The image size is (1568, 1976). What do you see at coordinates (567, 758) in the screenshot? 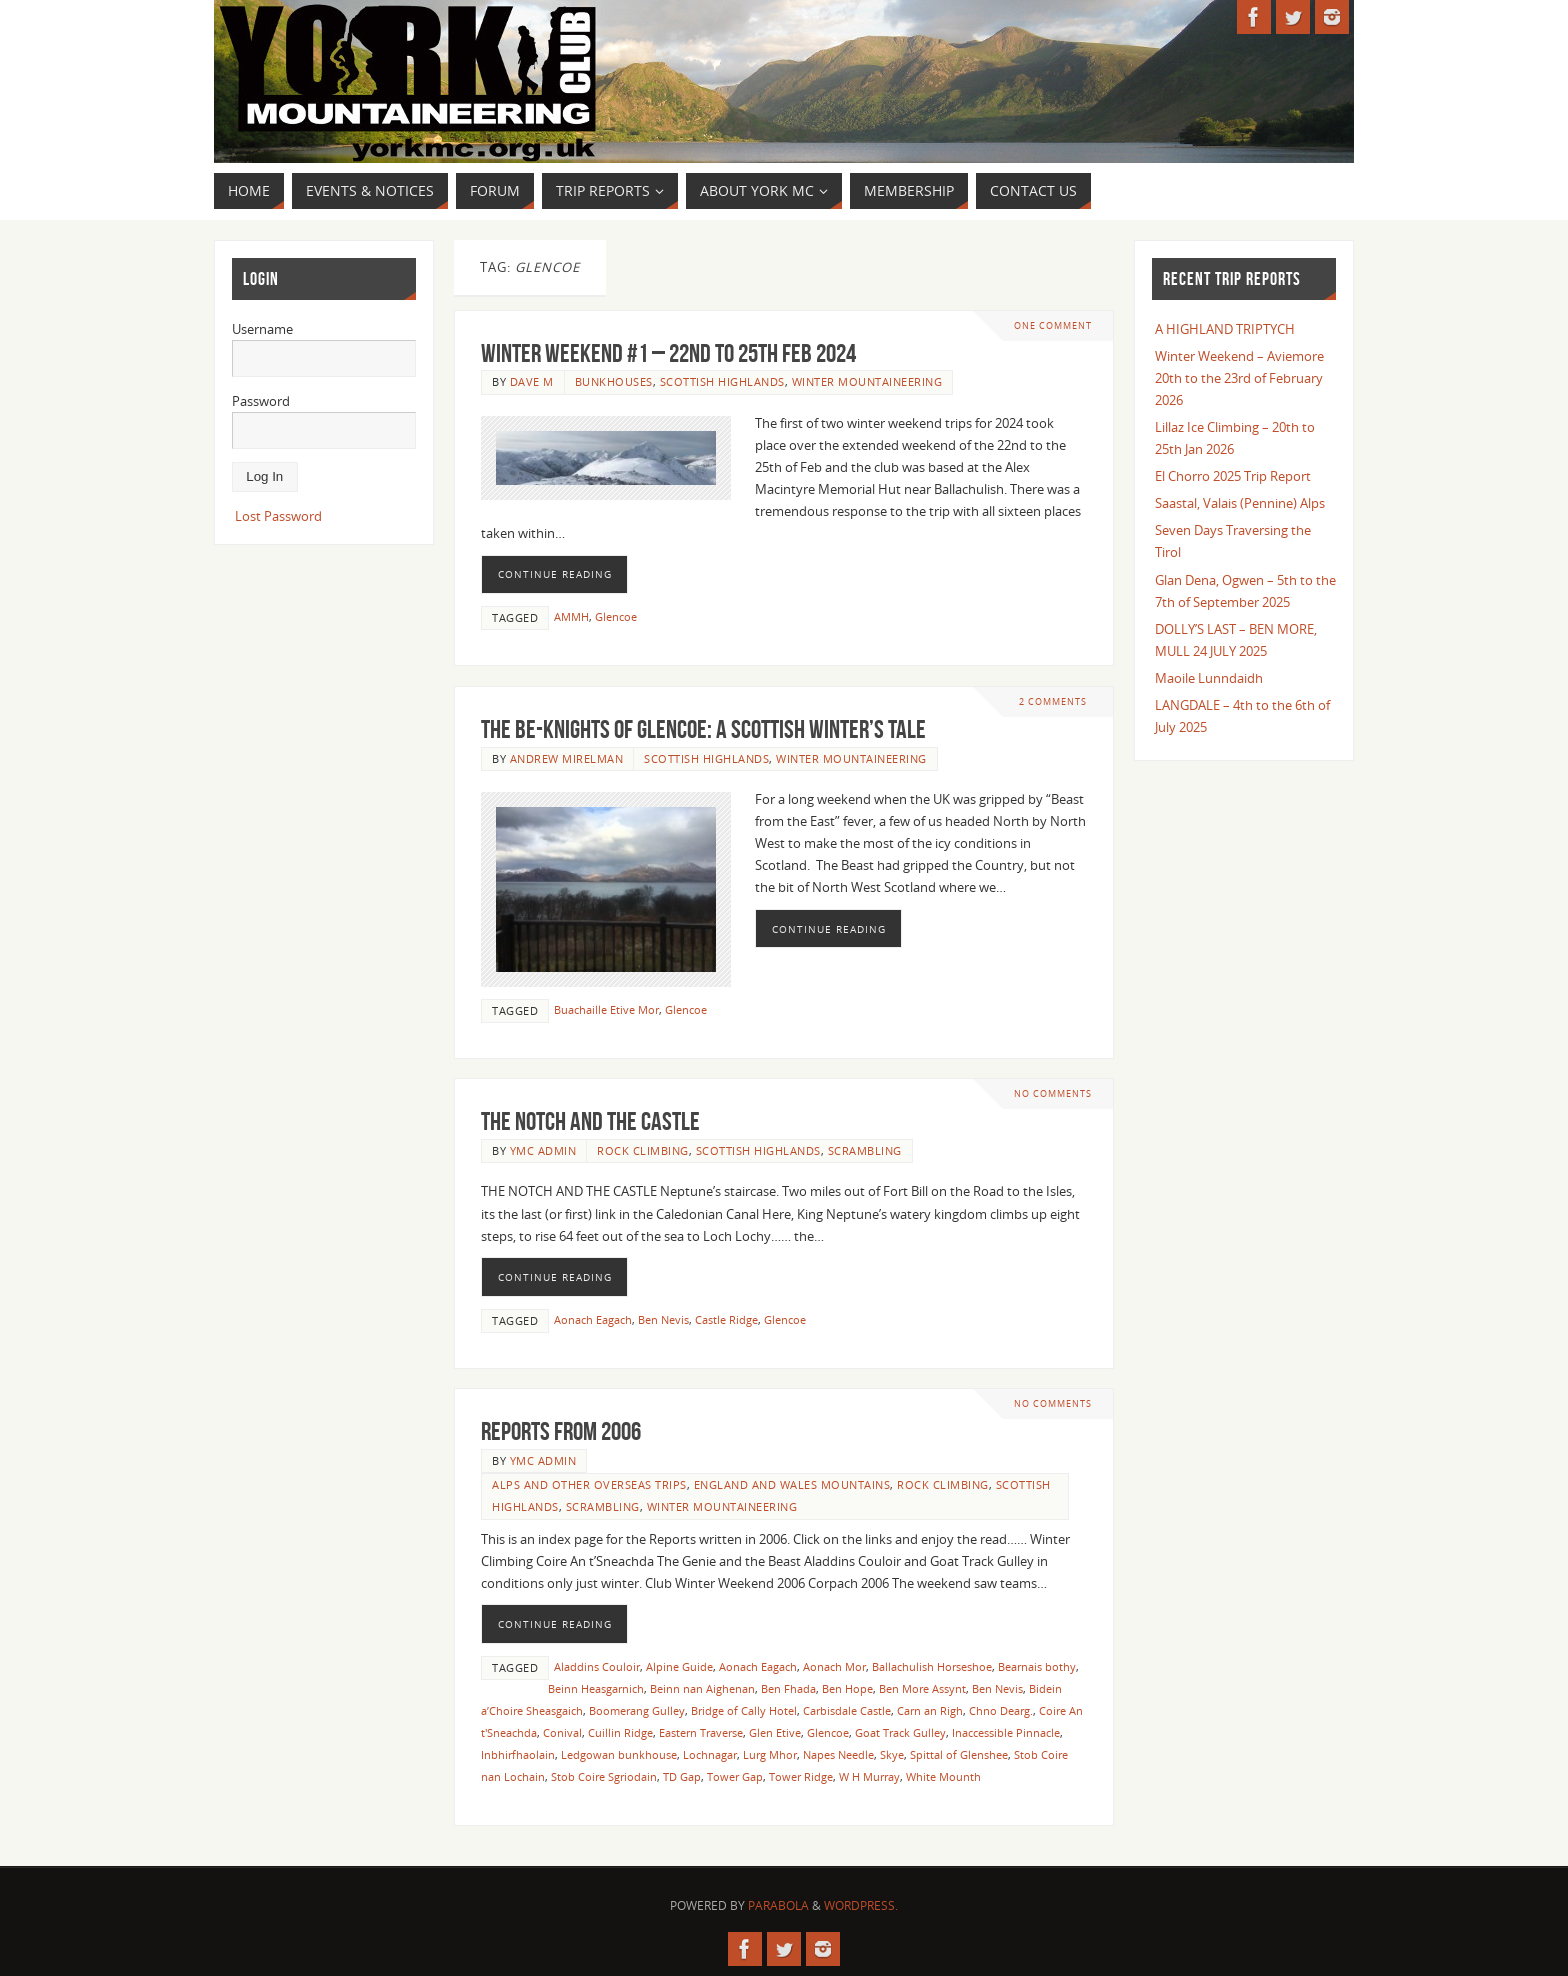
I see `Andrew Mirelman` at bounding box center [567, 758].